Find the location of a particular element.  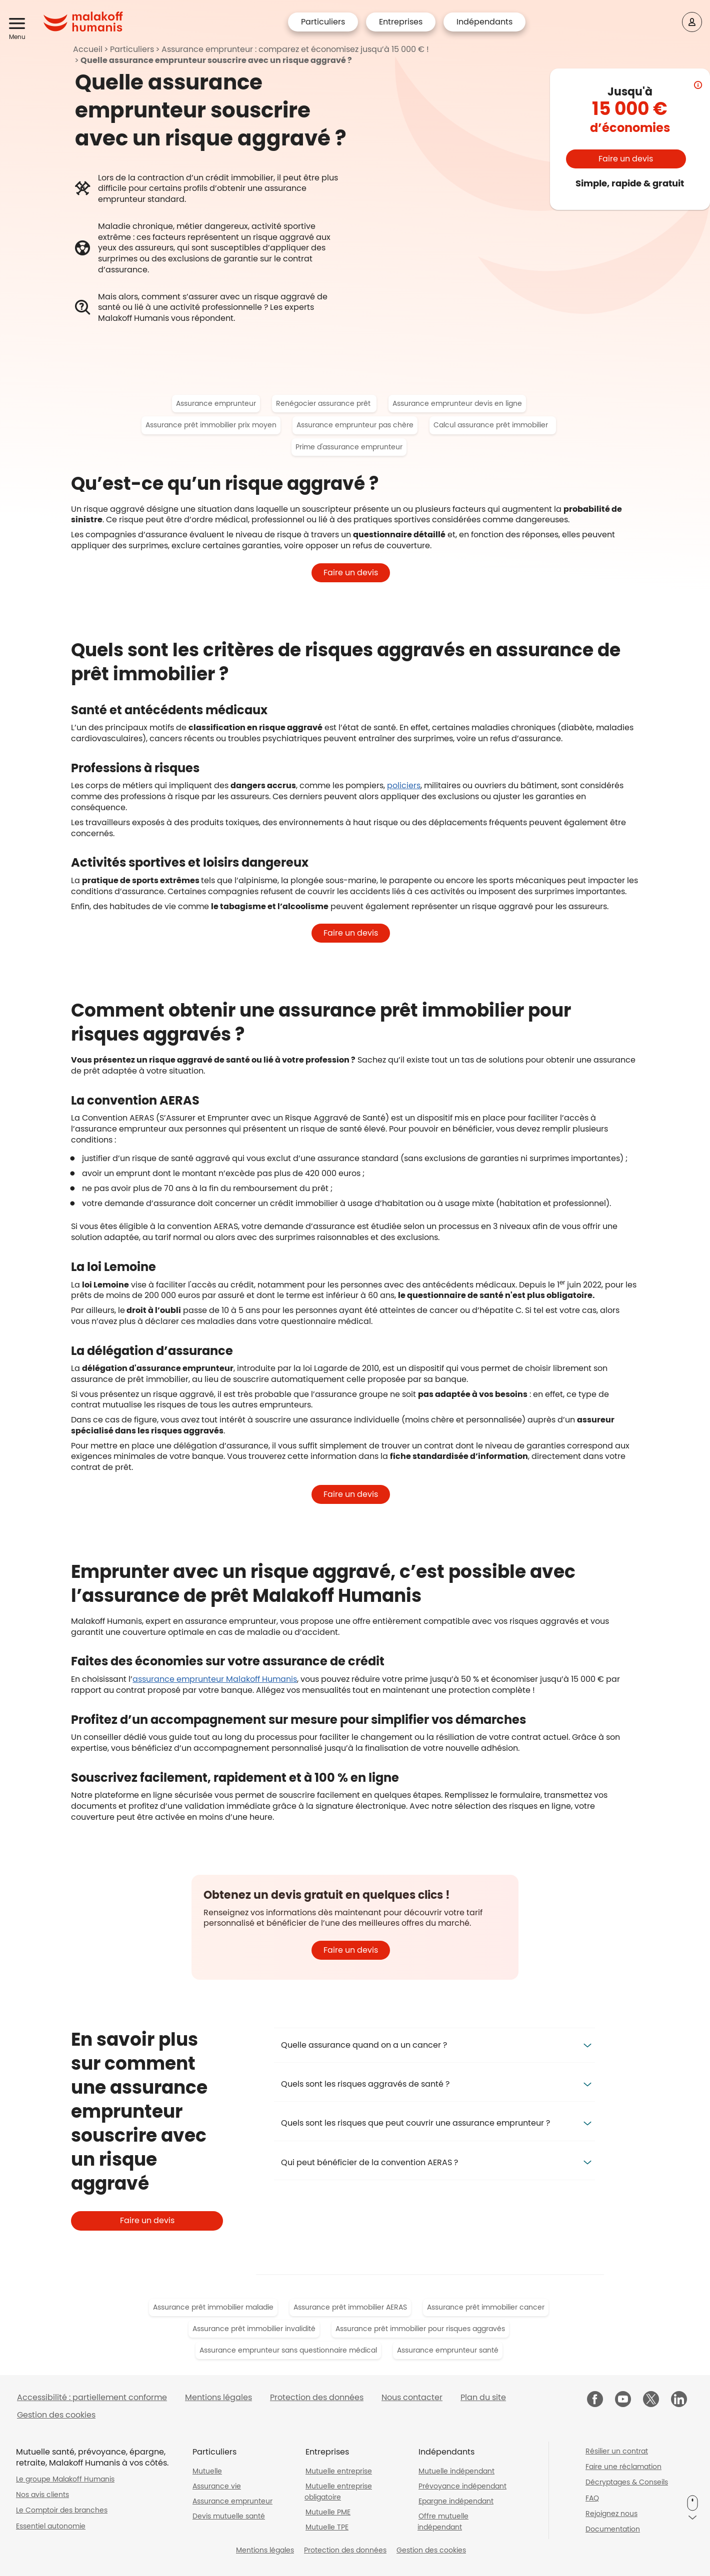

Calcul assurance prêt immobilier is located at coordinates (493, 425).